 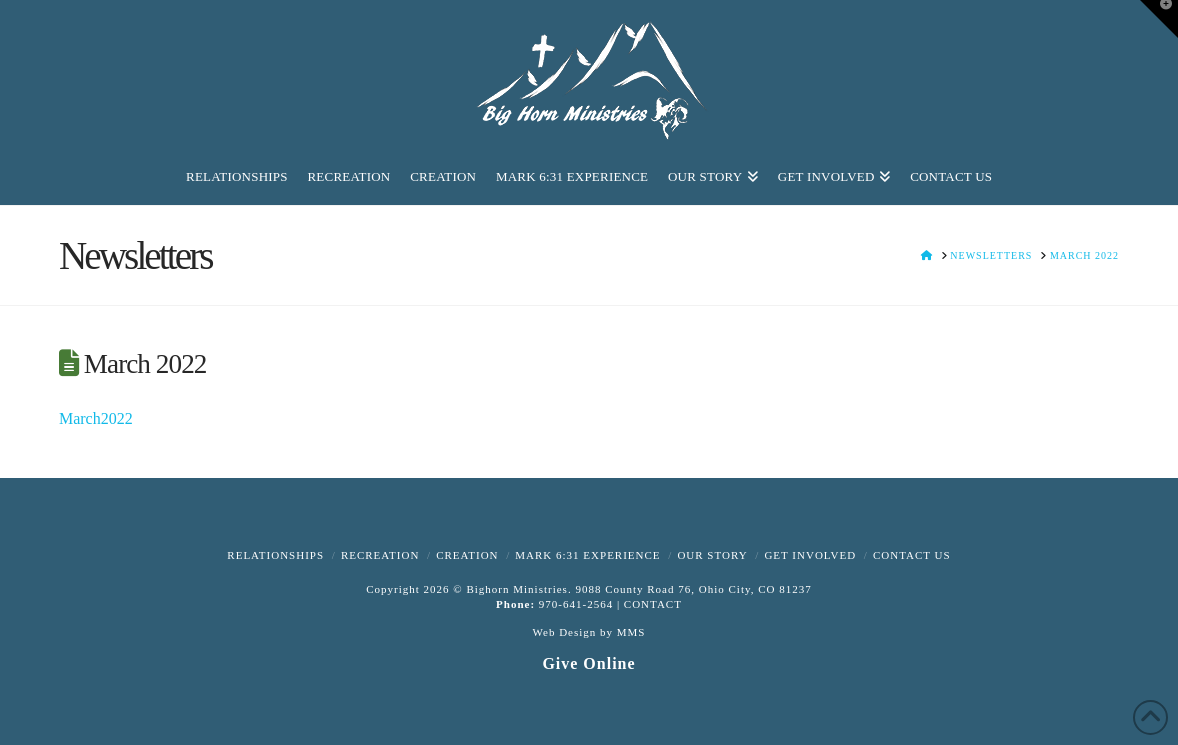 I want to click on [button], so click(x=1159, y=19).